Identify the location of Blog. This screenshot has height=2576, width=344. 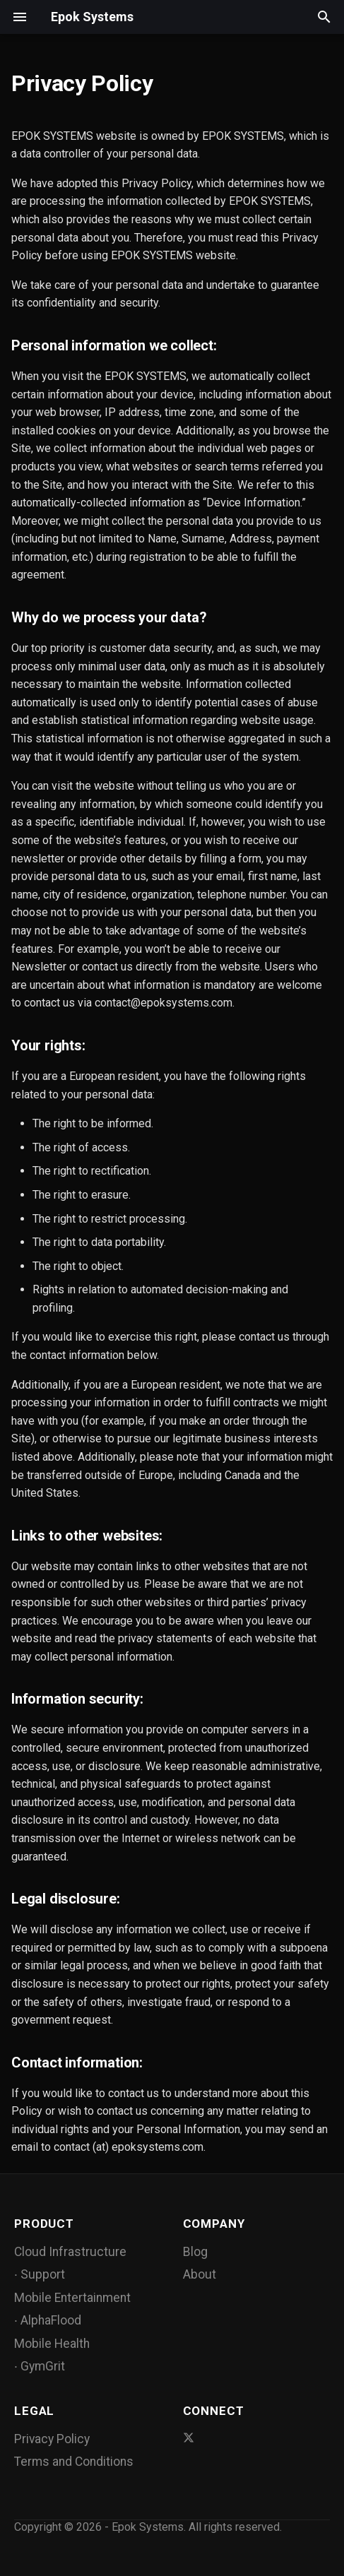
(195, 2252).